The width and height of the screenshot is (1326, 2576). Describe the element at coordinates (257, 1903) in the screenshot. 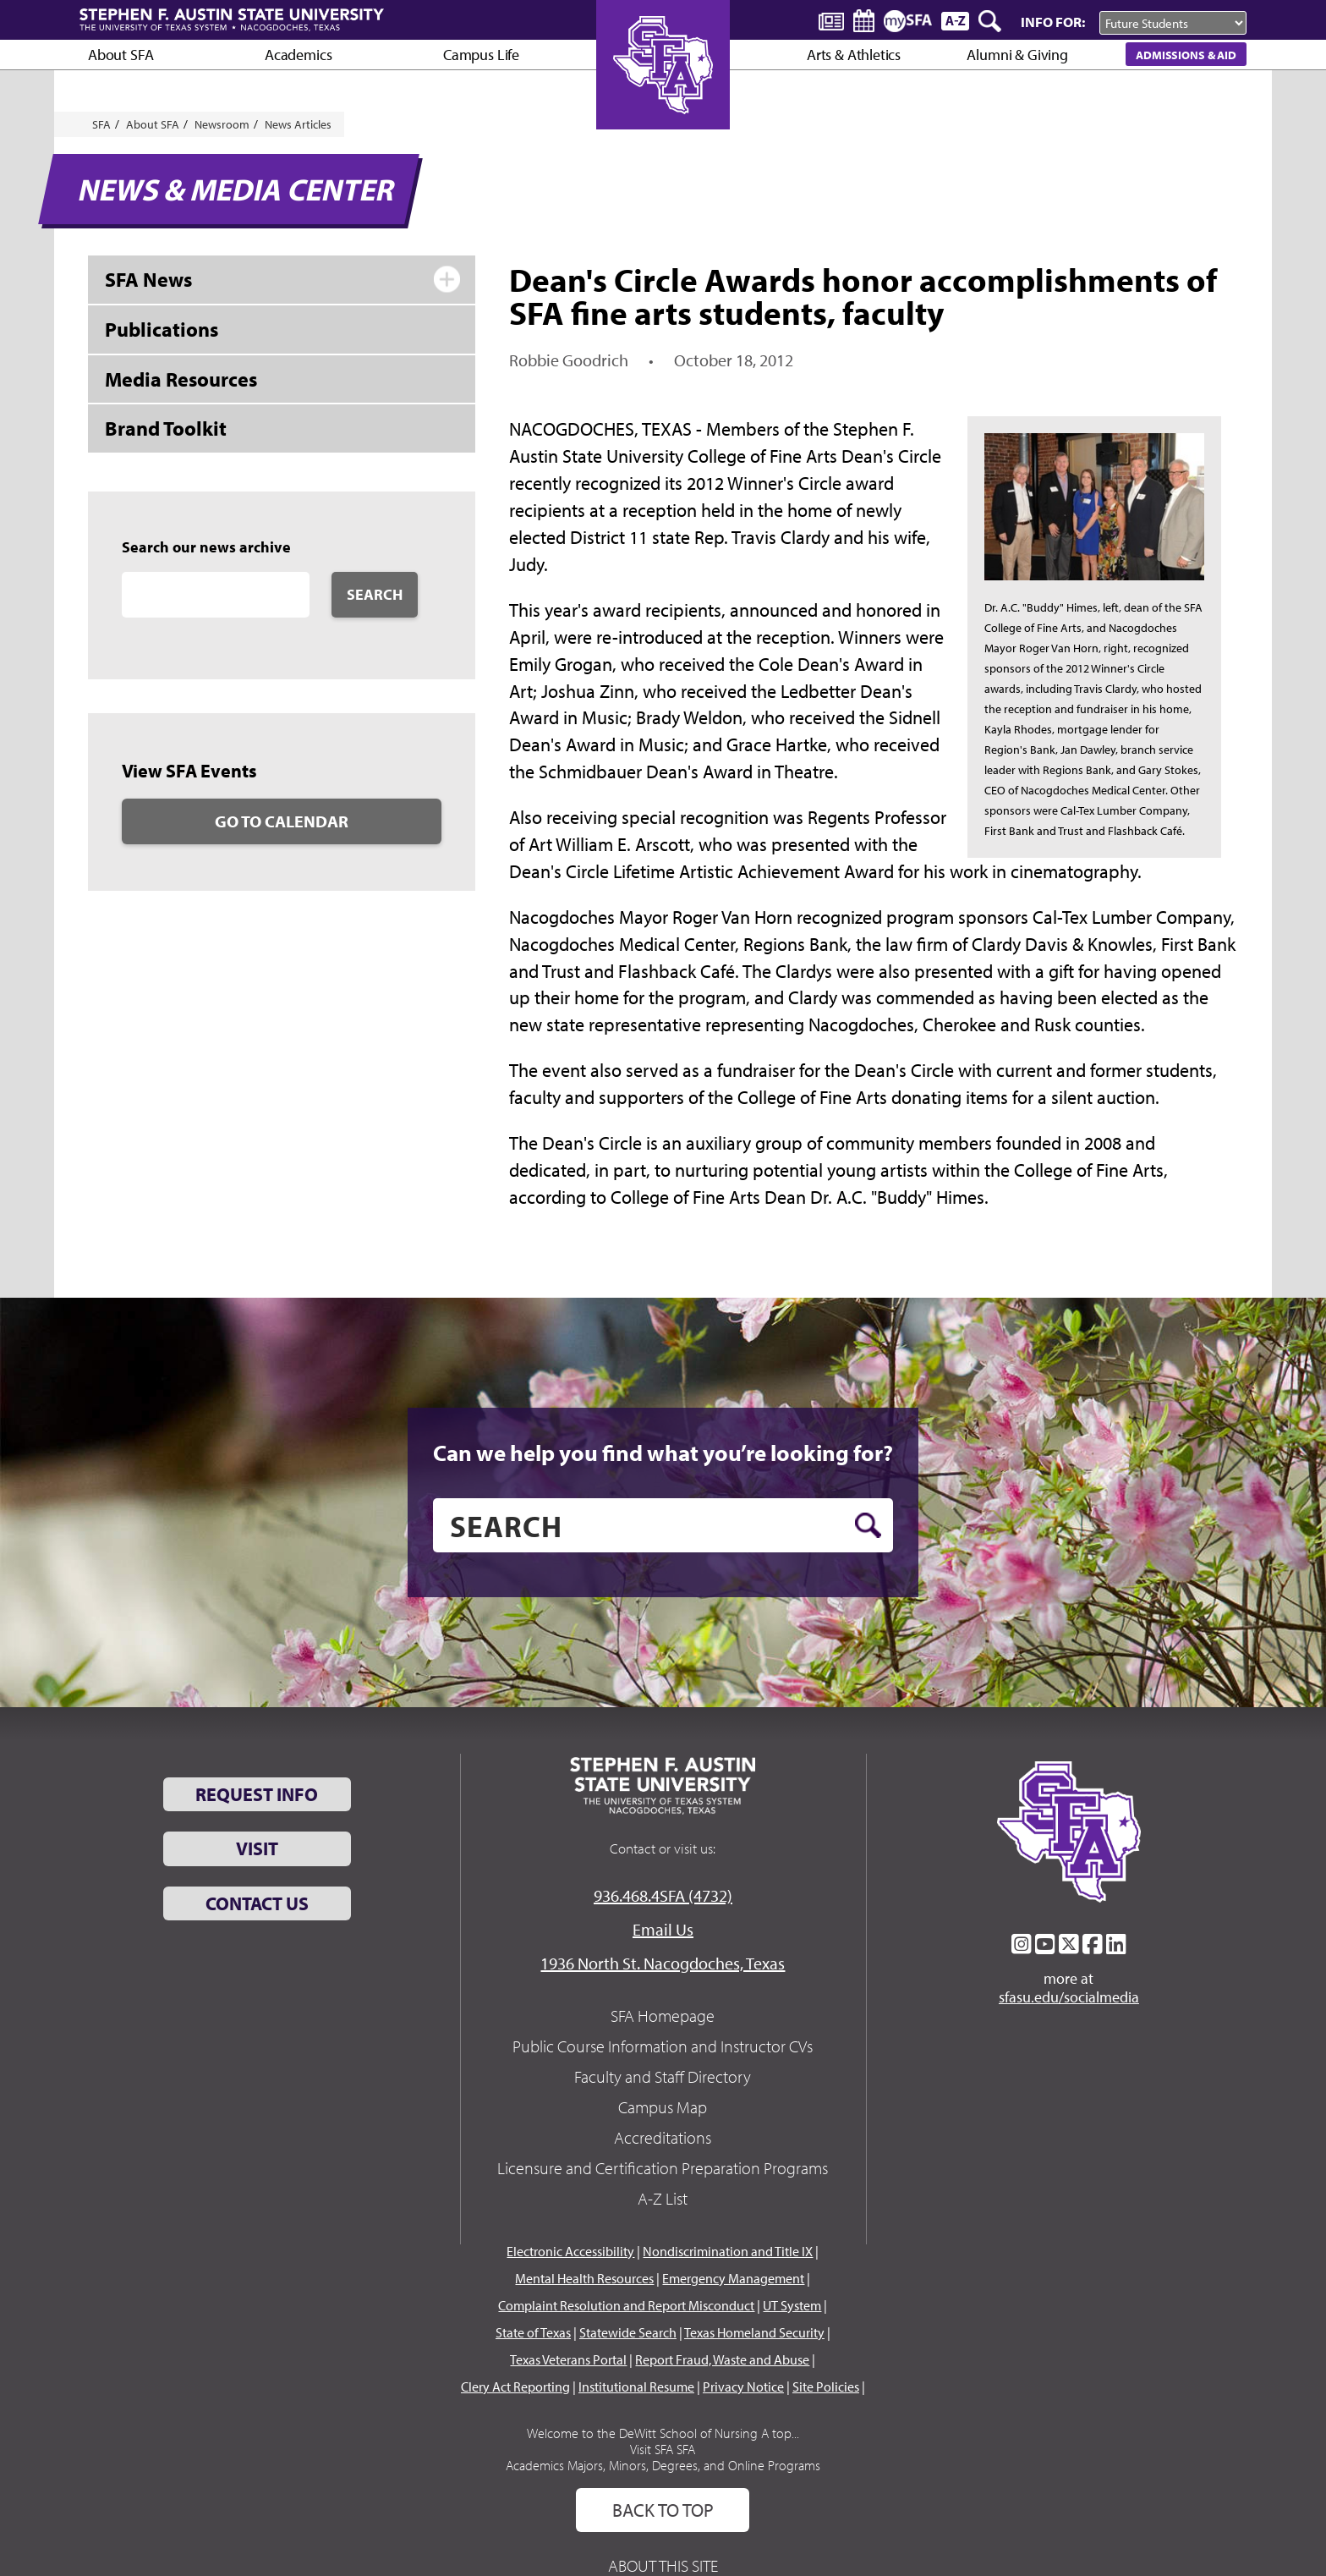

I see `Contact Us` at that location.